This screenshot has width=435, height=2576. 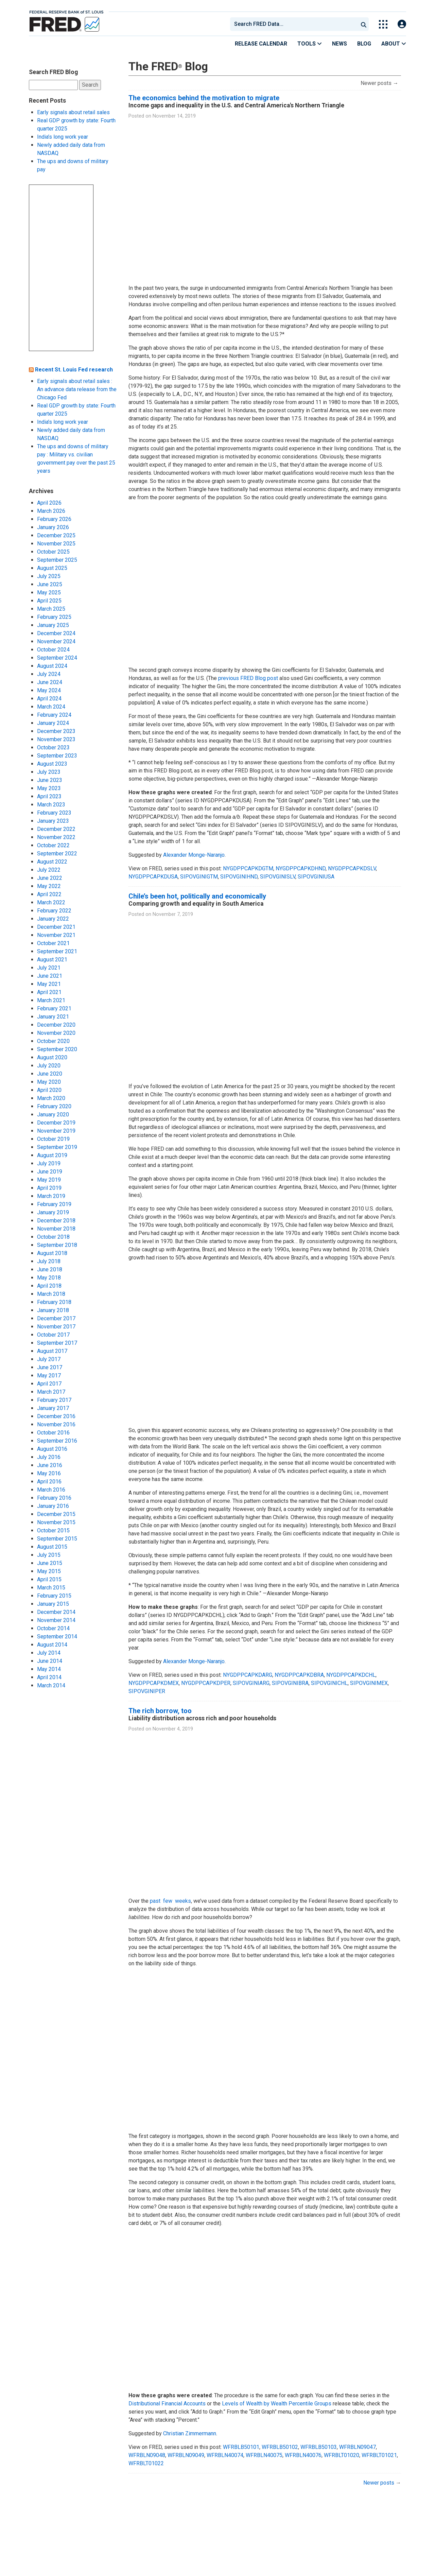 What do you see at coordinates (54, 1008) in the screenshot?
I see `February 2021` at bounding box center [54, 1008].